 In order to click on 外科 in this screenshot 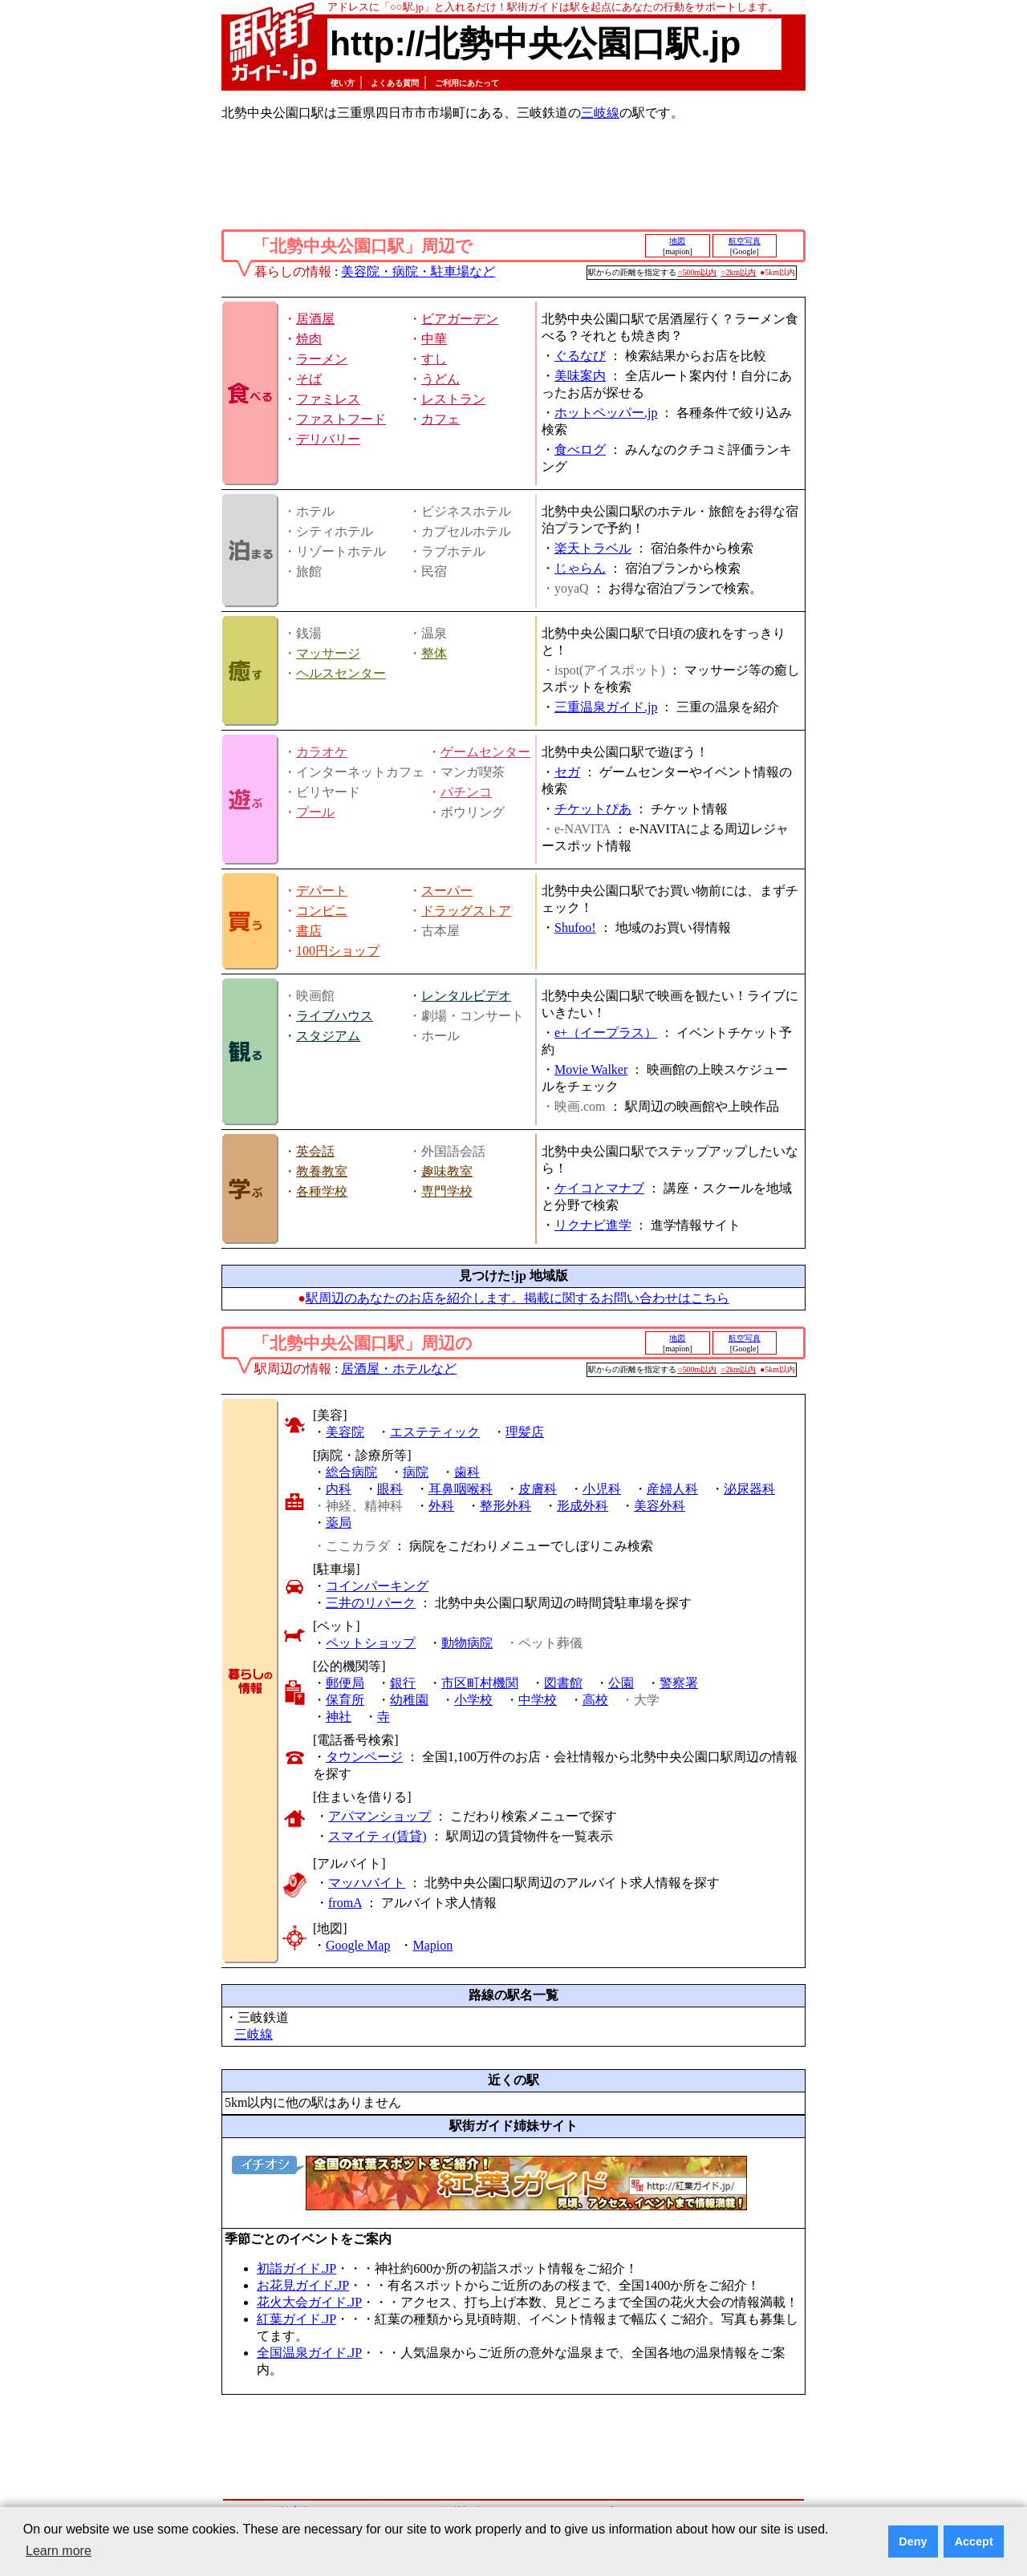, I will do `click(441, 1506)`.